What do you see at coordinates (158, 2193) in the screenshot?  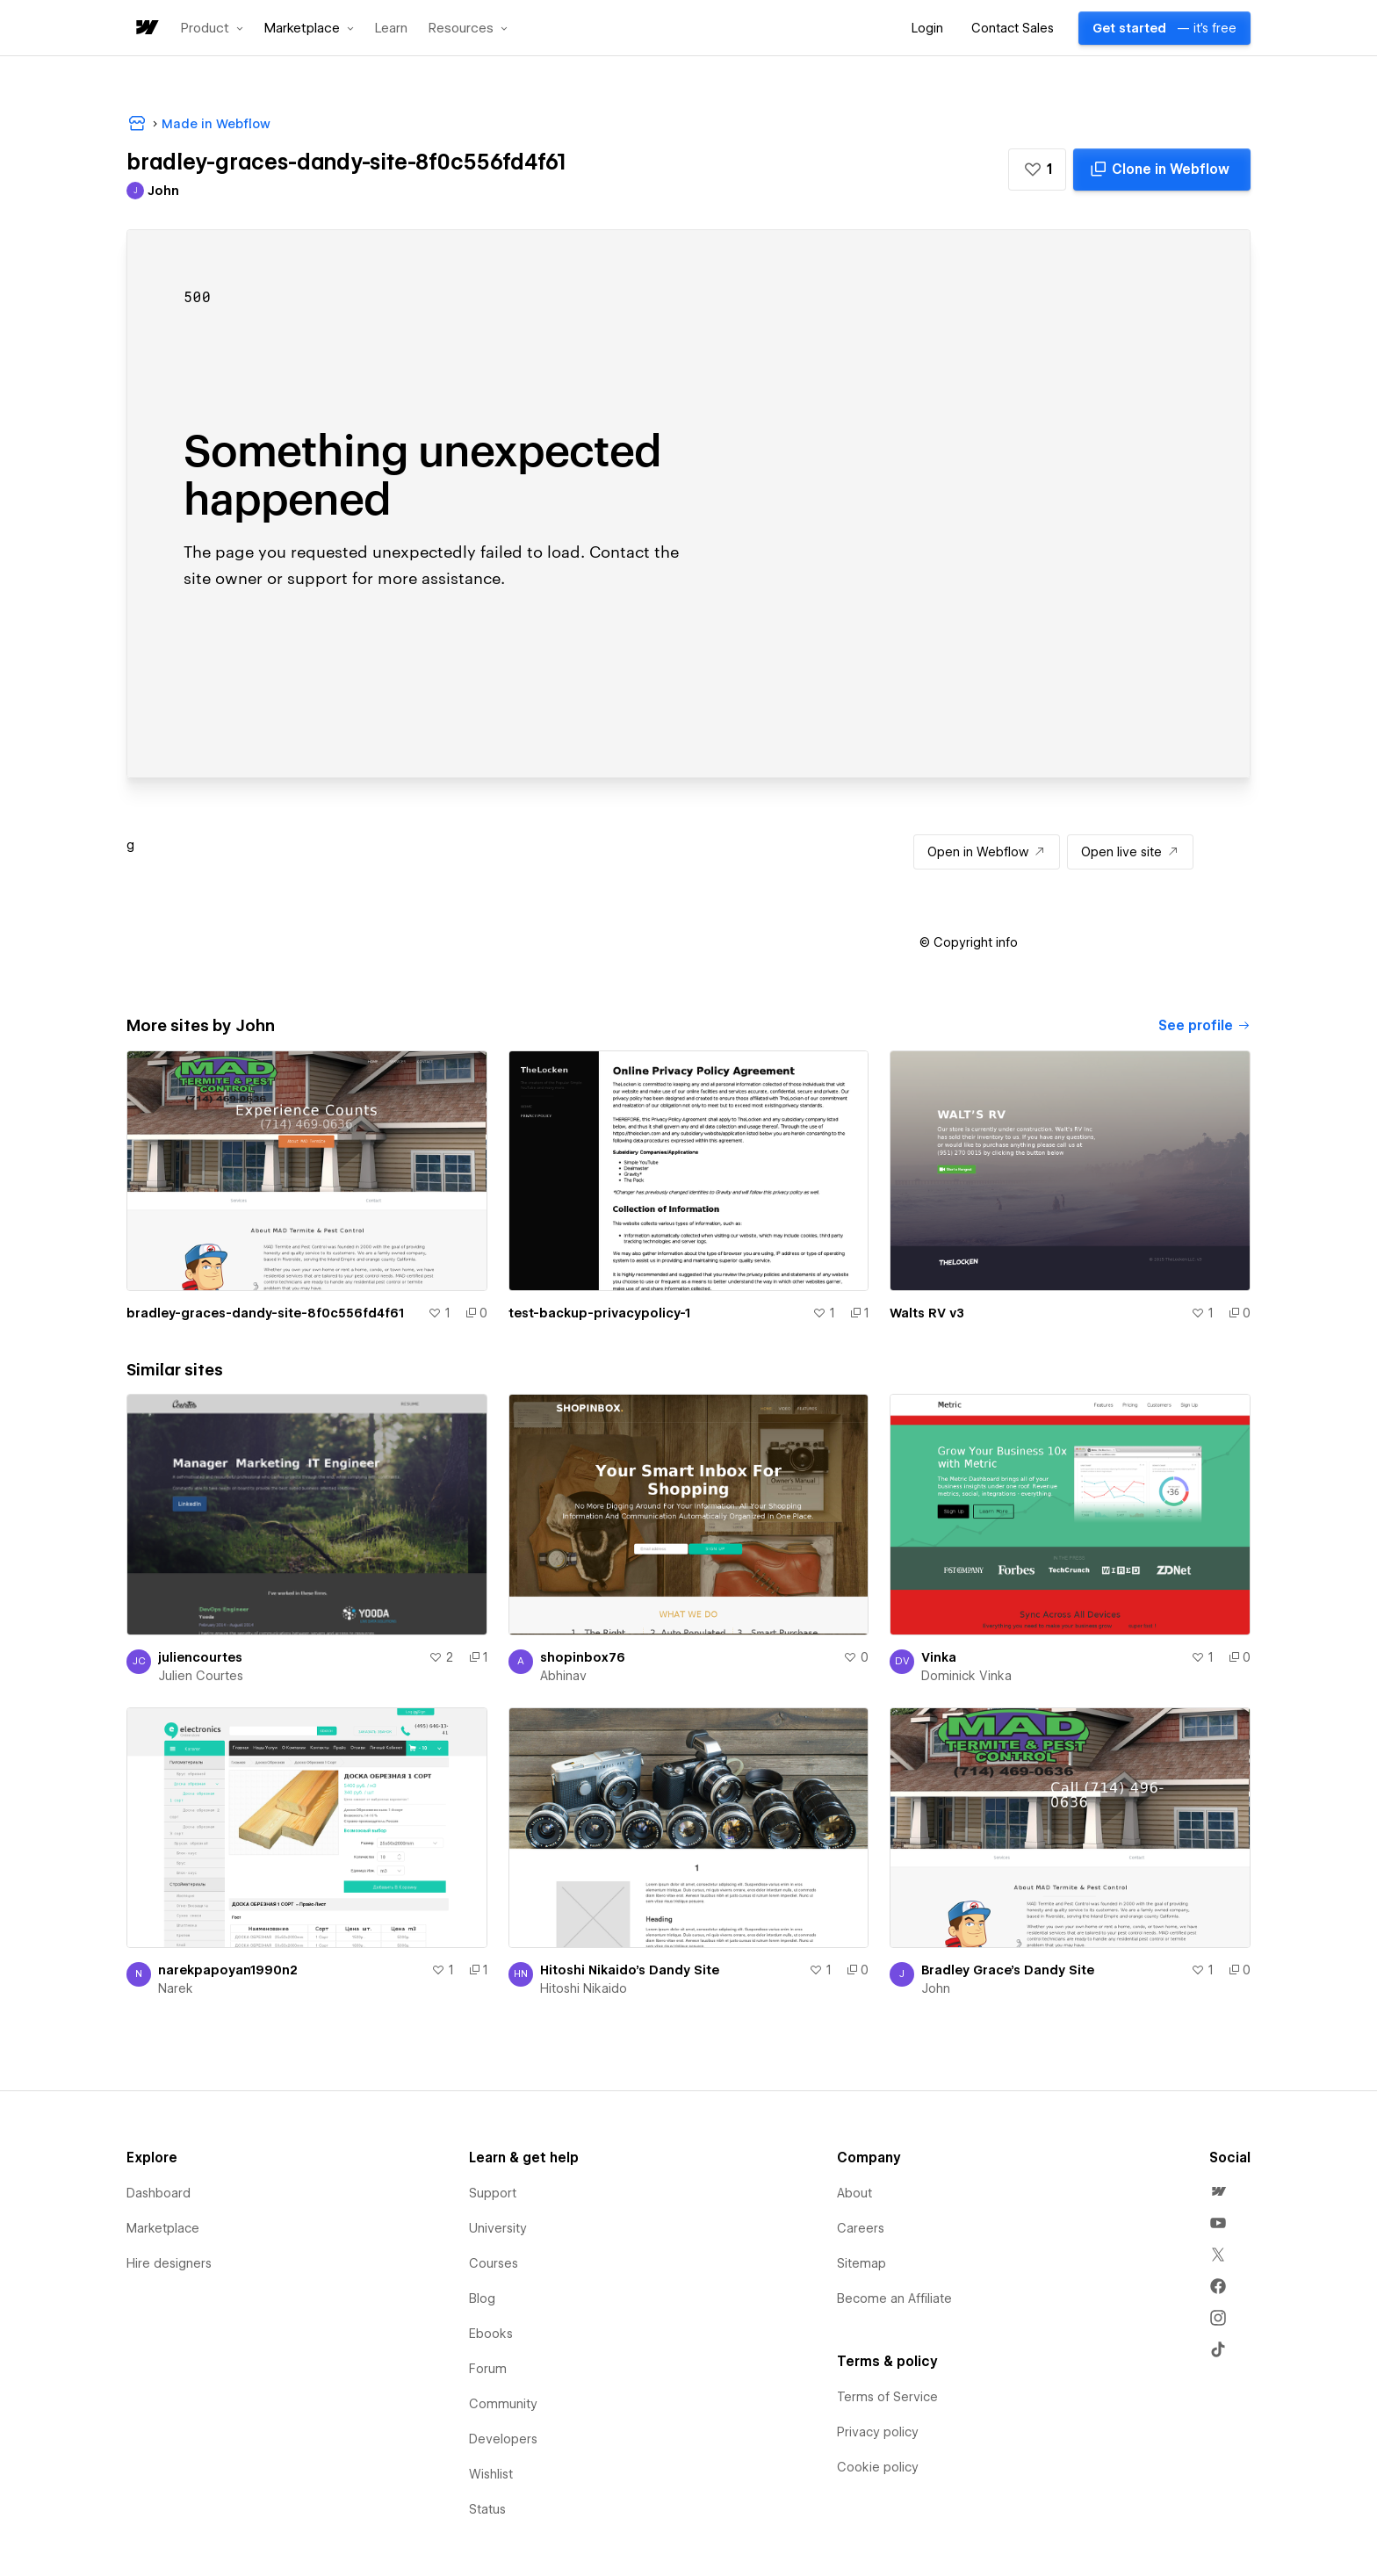 I see `Dashboard [menuitem]` at bounding box center [158, 2193].